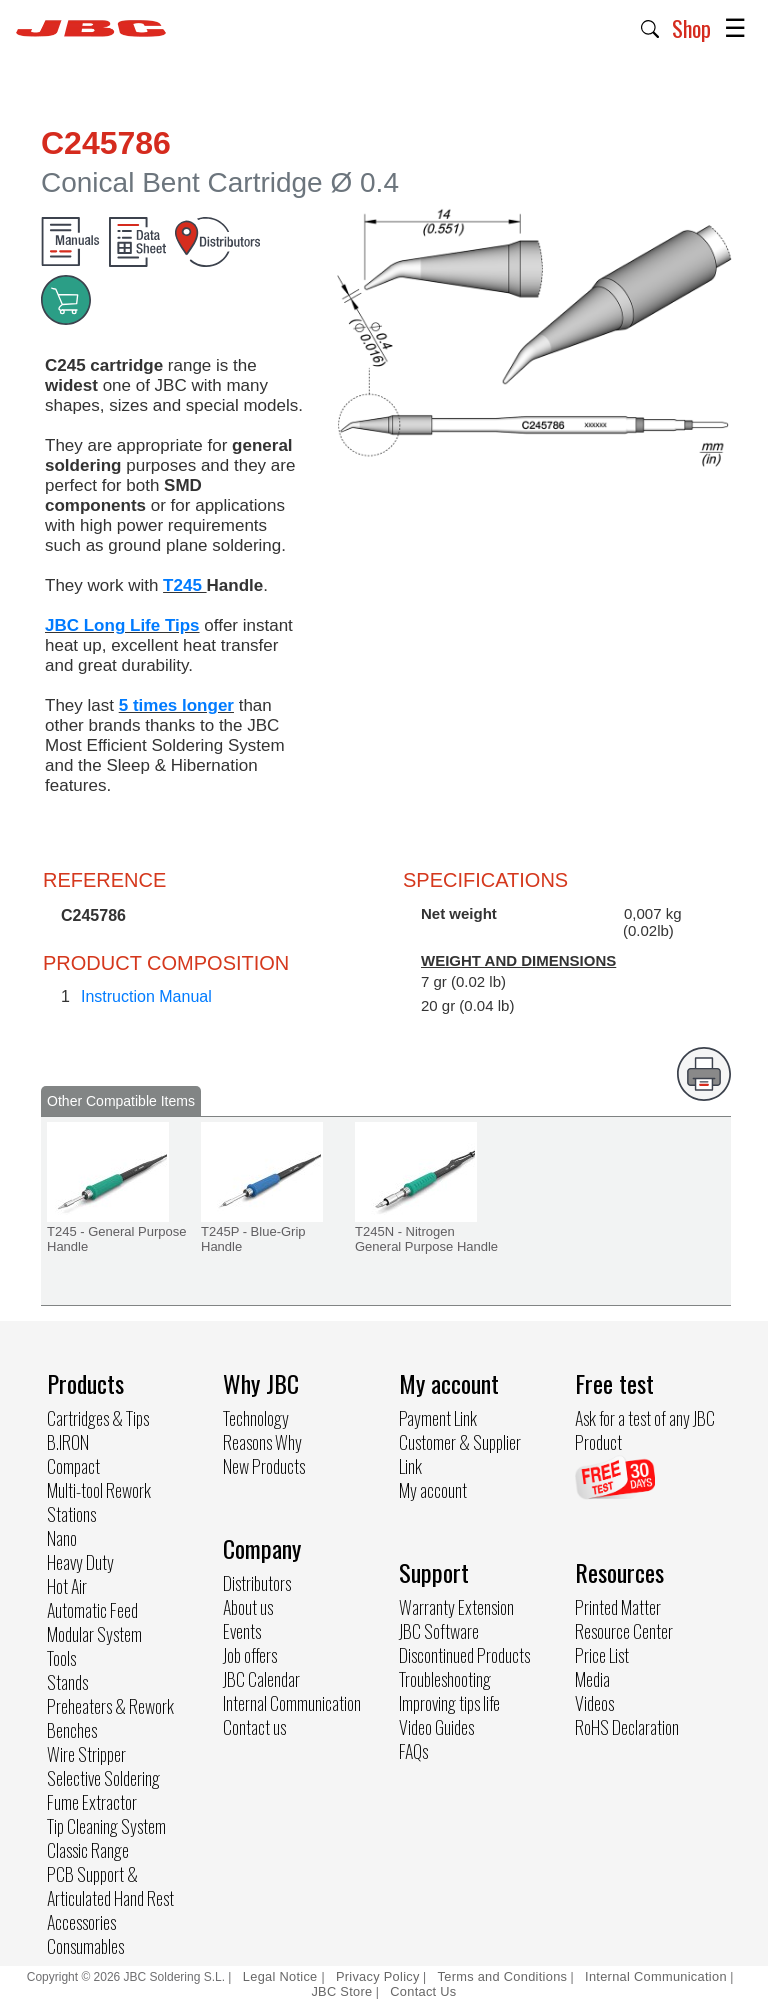  Describe the element at coordinates (592, 1679) in the screenshot. I see `Media` at that location.